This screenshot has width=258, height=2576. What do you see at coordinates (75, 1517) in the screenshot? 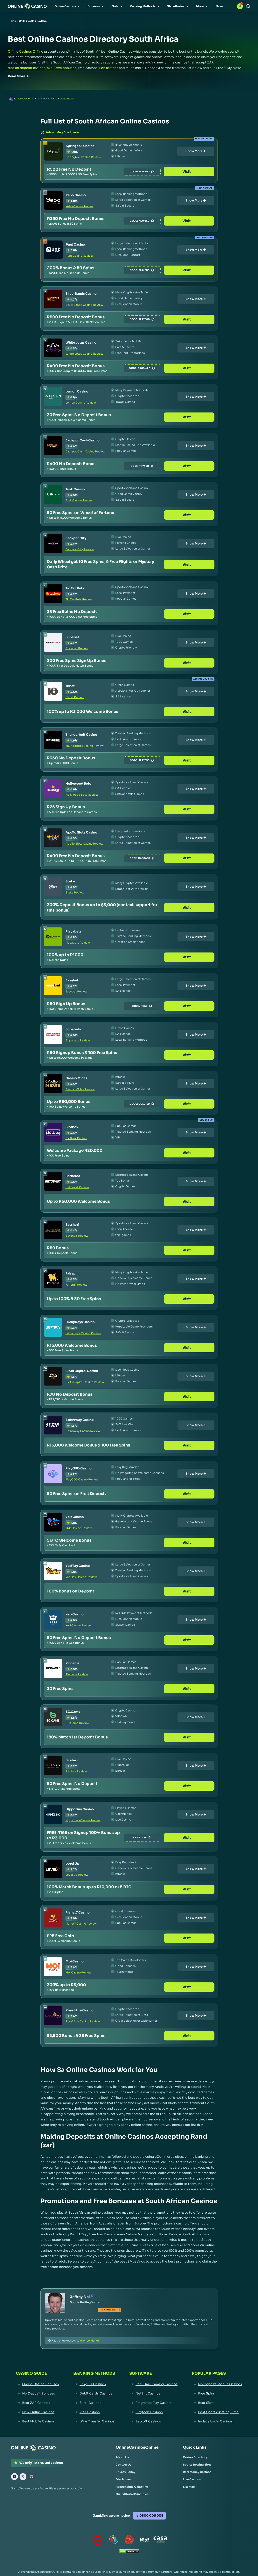
I see `7bit Casino [7bit Casino Link]` at bounding box center [75, 1517].